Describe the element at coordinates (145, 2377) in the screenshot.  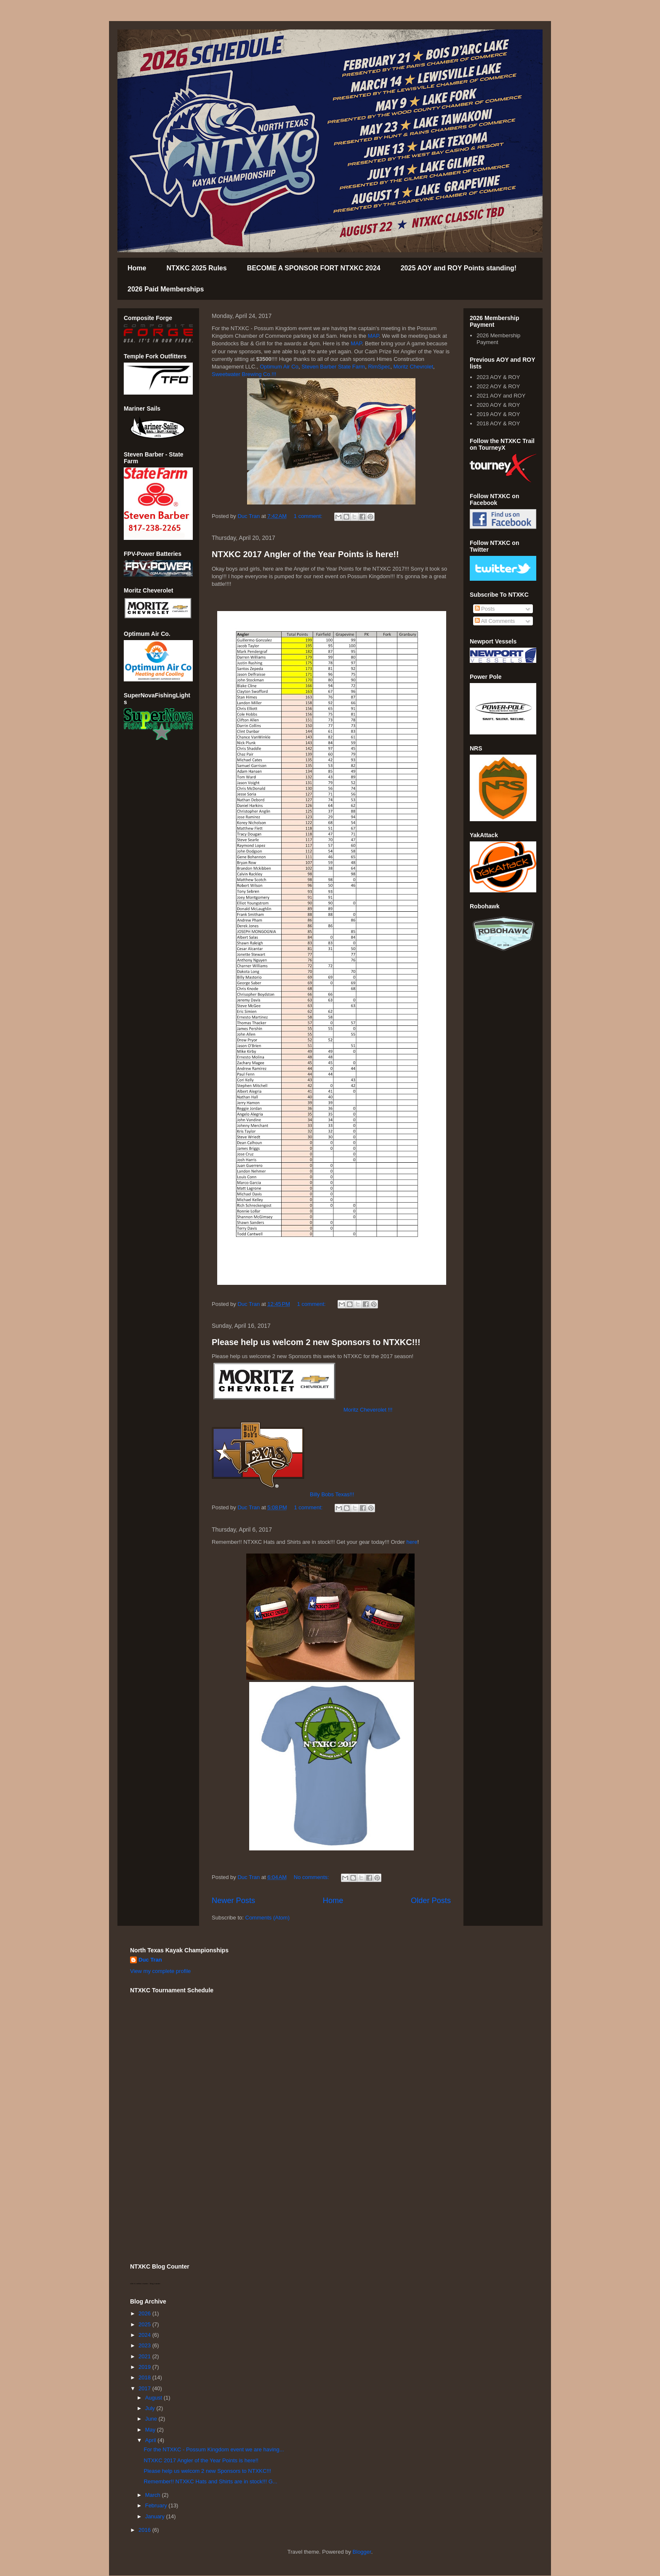
I see `2018` at that location.